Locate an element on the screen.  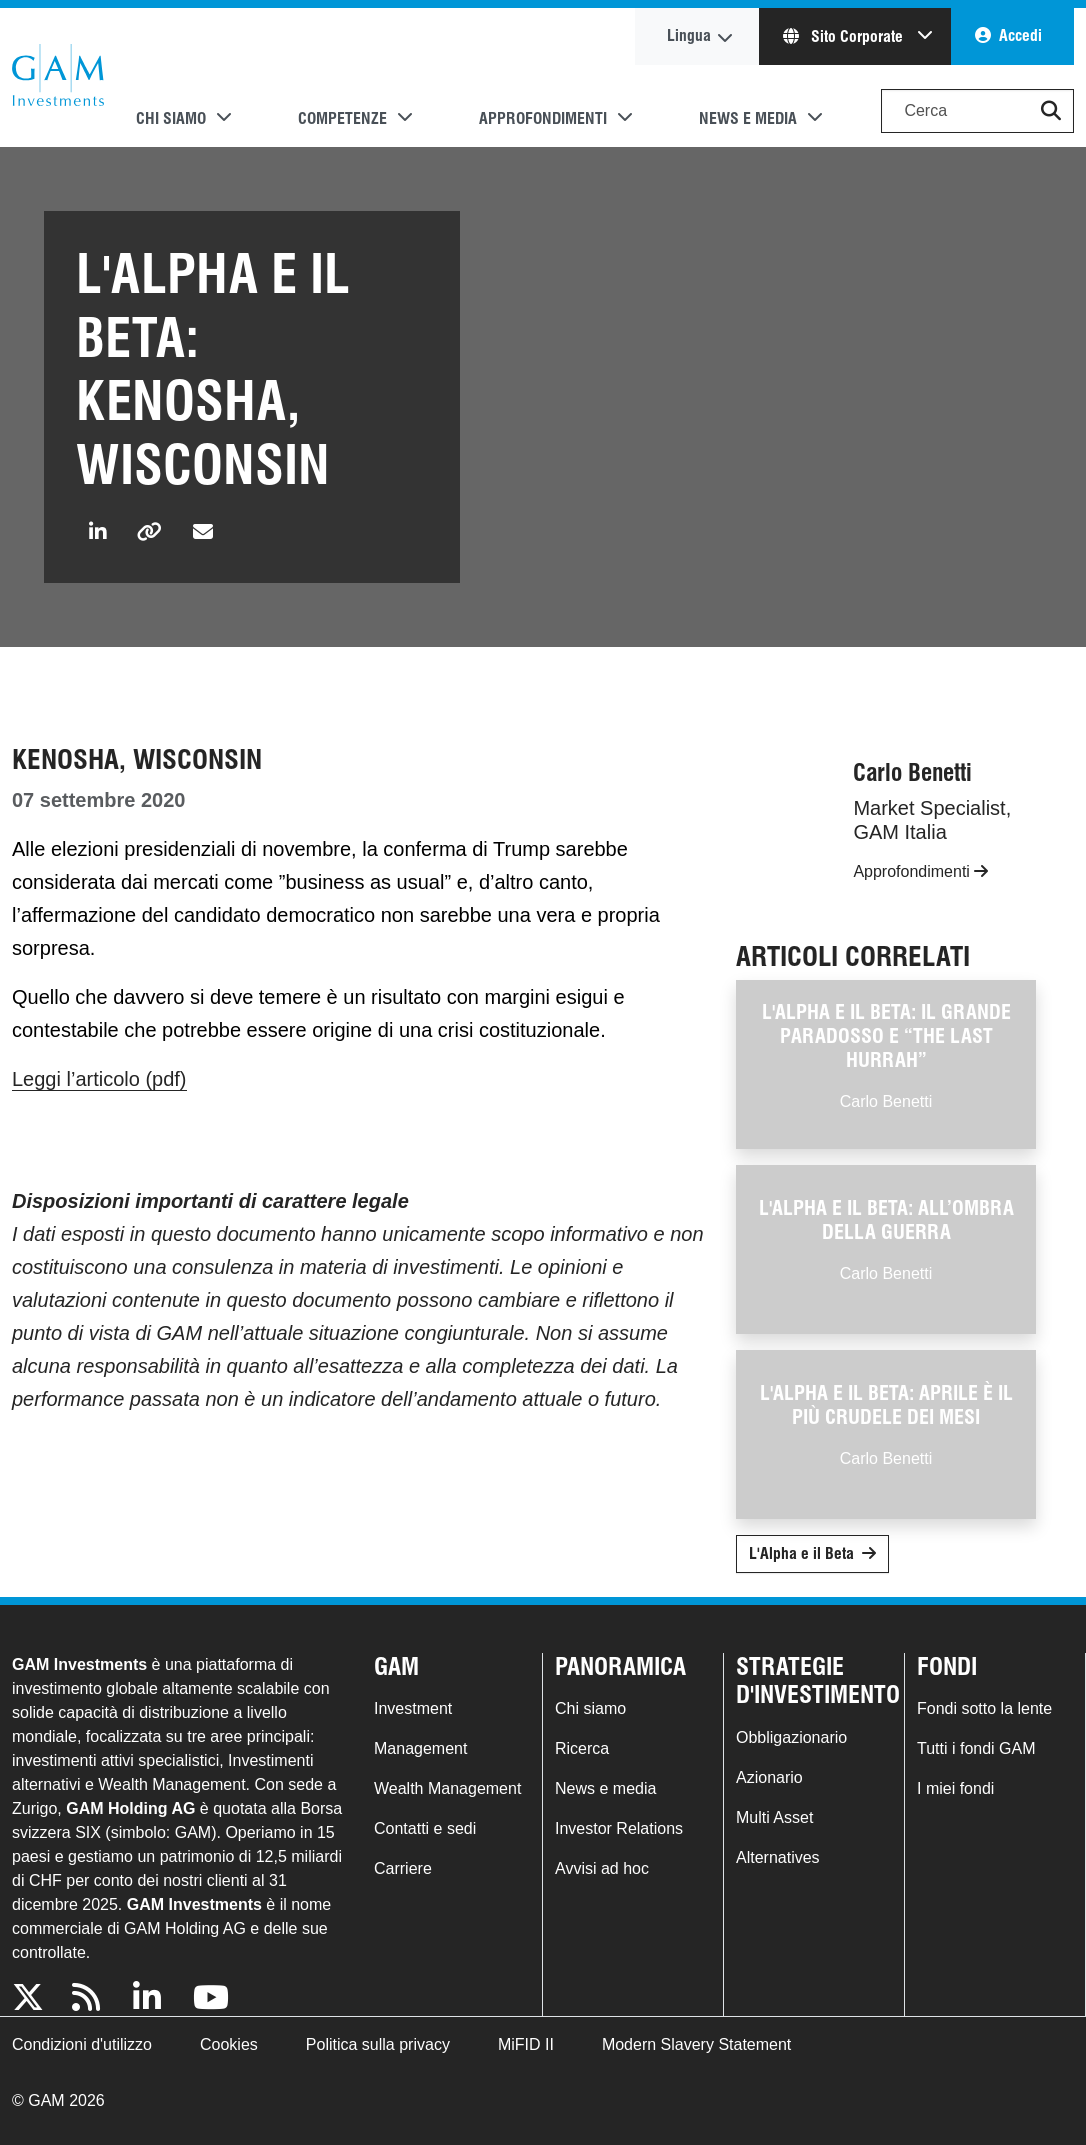
Ricerca is located at coordinates (582, 1748).